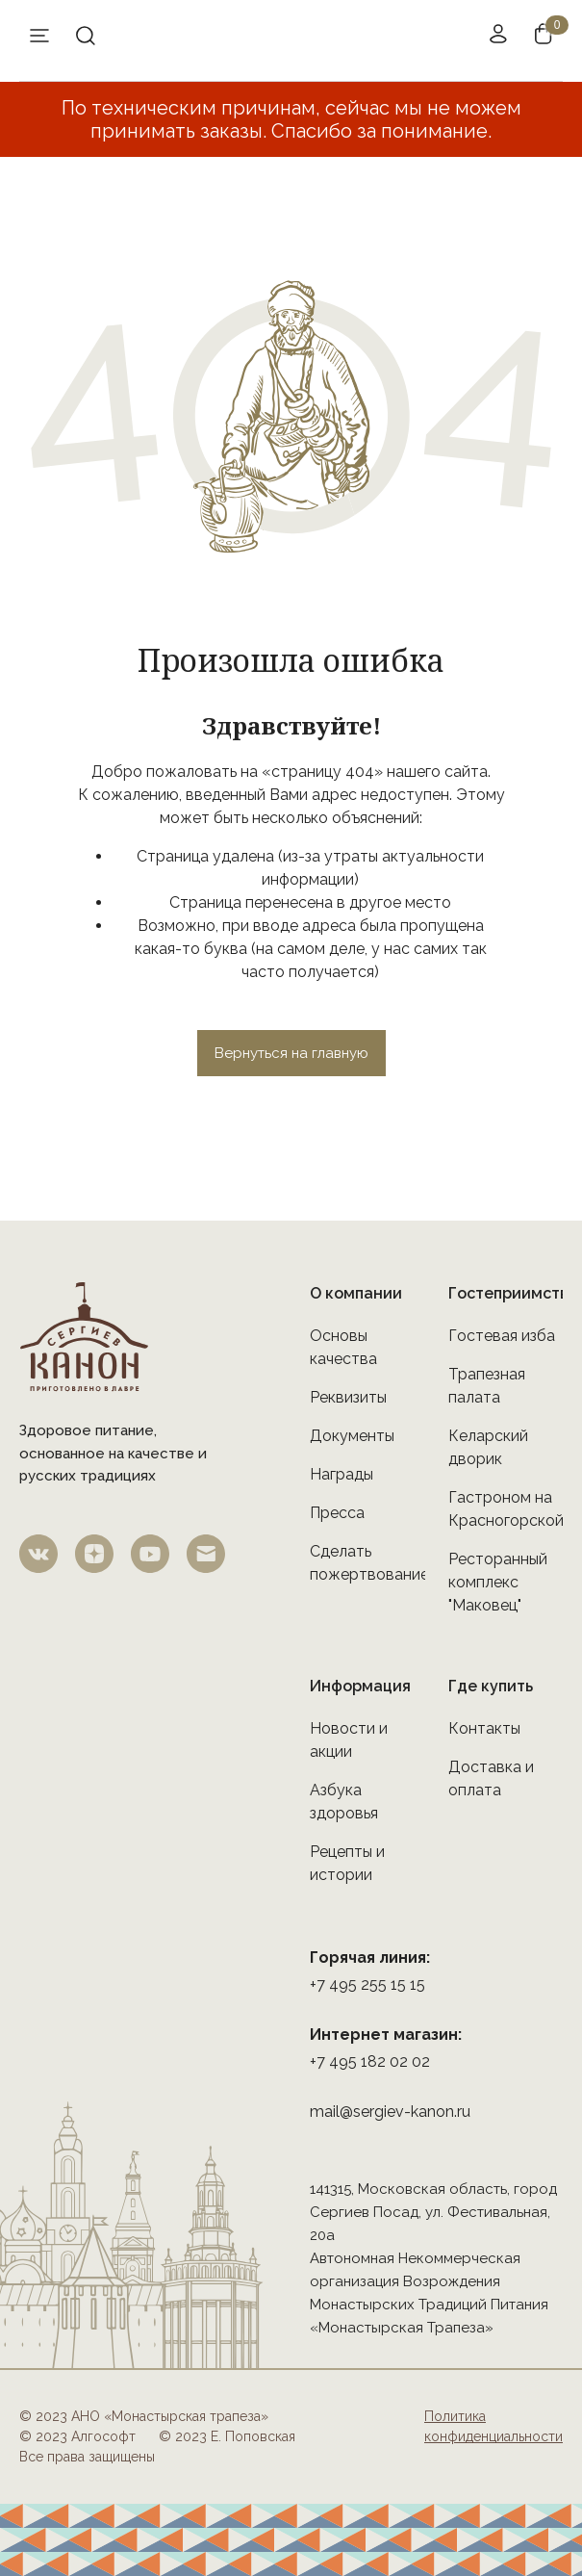  Describe the element at coordinates (390, 2111) in the screenshot. I see `mail@sergiev-kanon.ru` at that location.